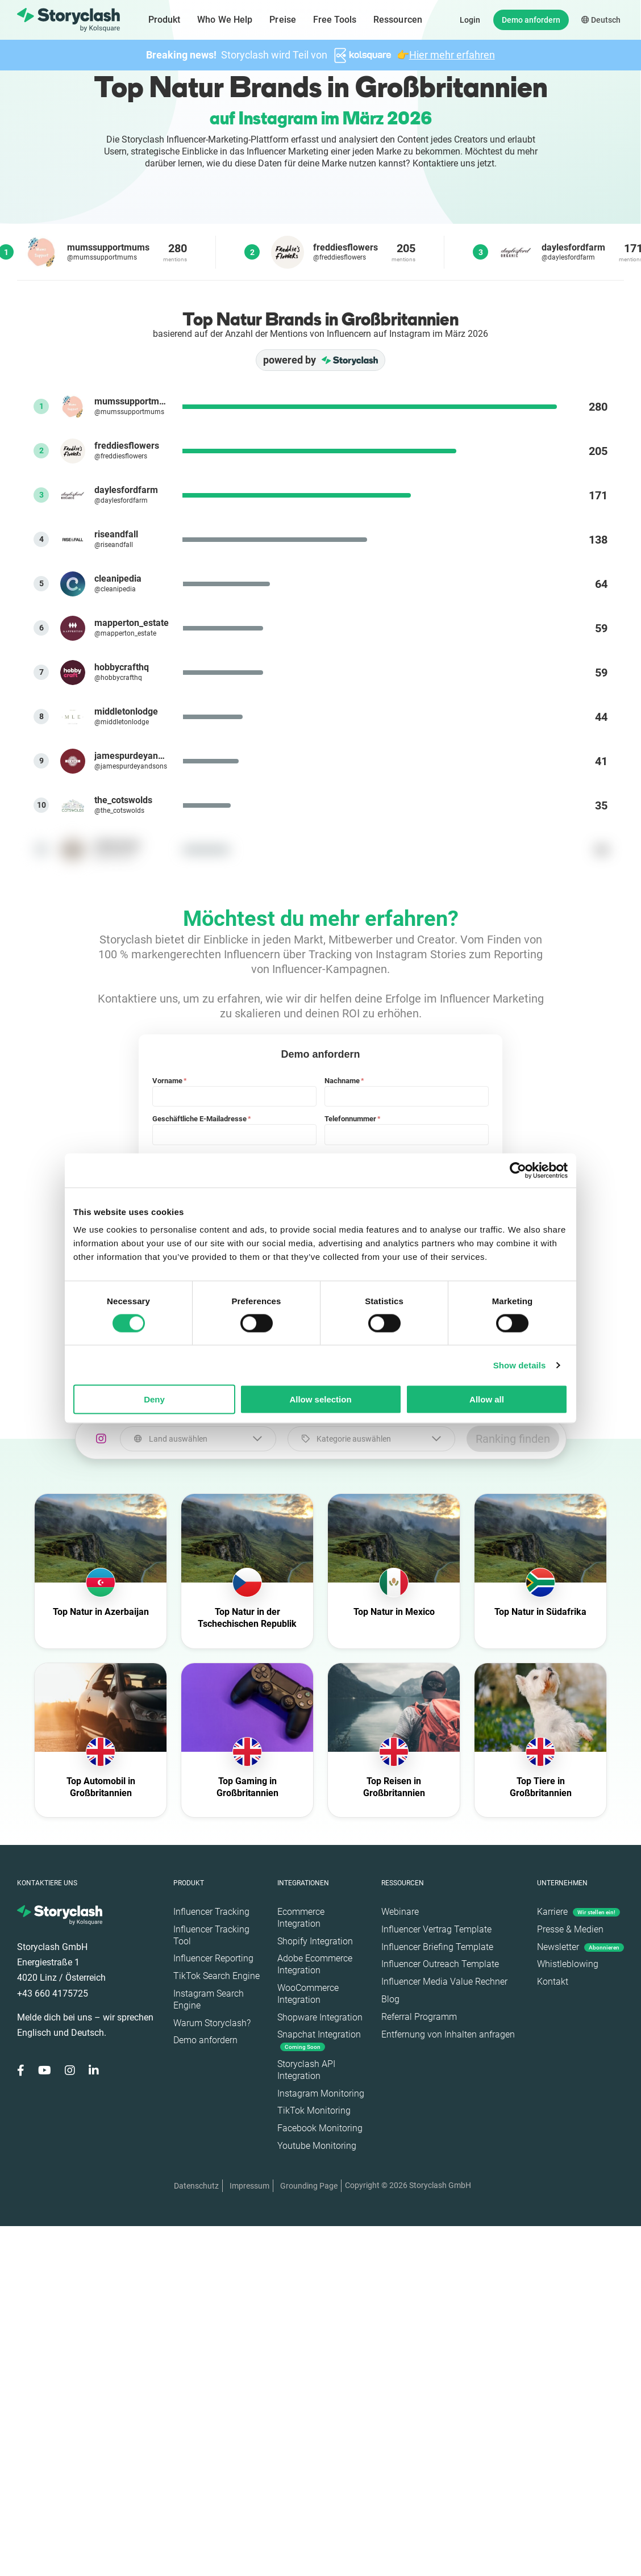 The height and width of the screenshot is (2576, 641). I want to click on Kontakt, so click(552, 1981).